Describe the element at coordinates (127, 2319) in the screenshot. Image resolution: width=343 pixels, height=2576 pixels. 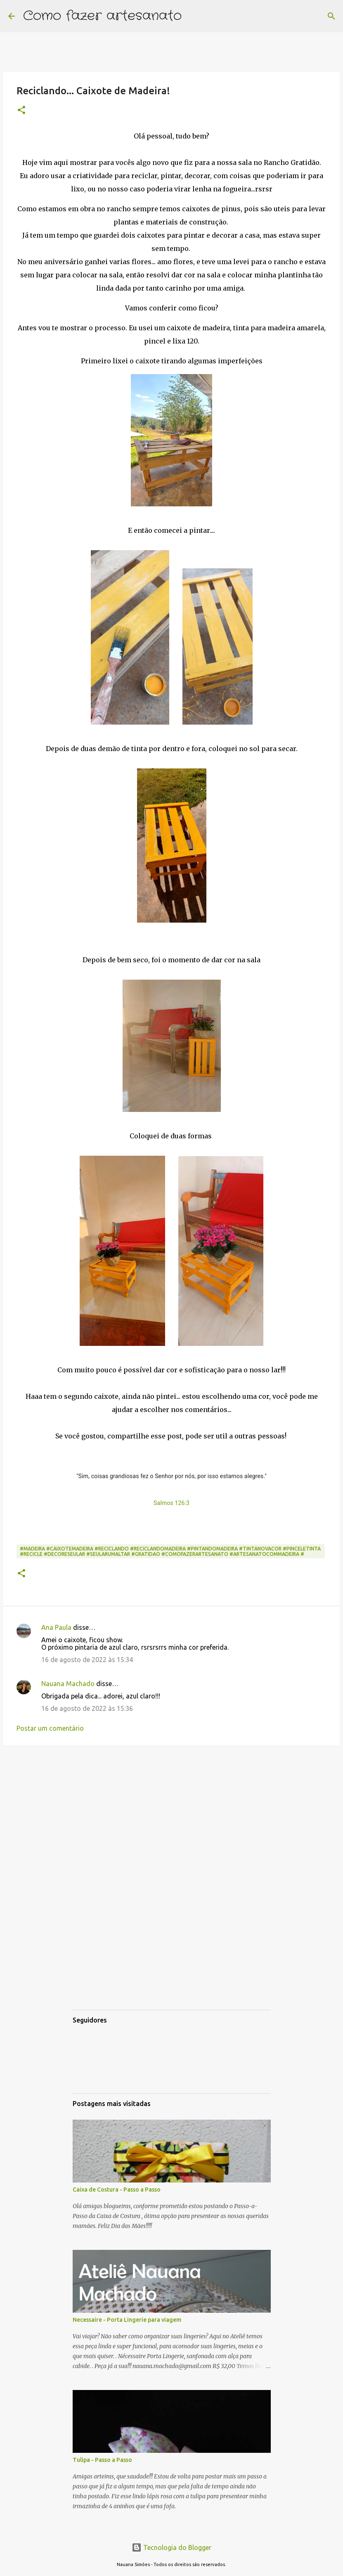
I see `Necessaire - Porta Lingerie para viagem` at that location.